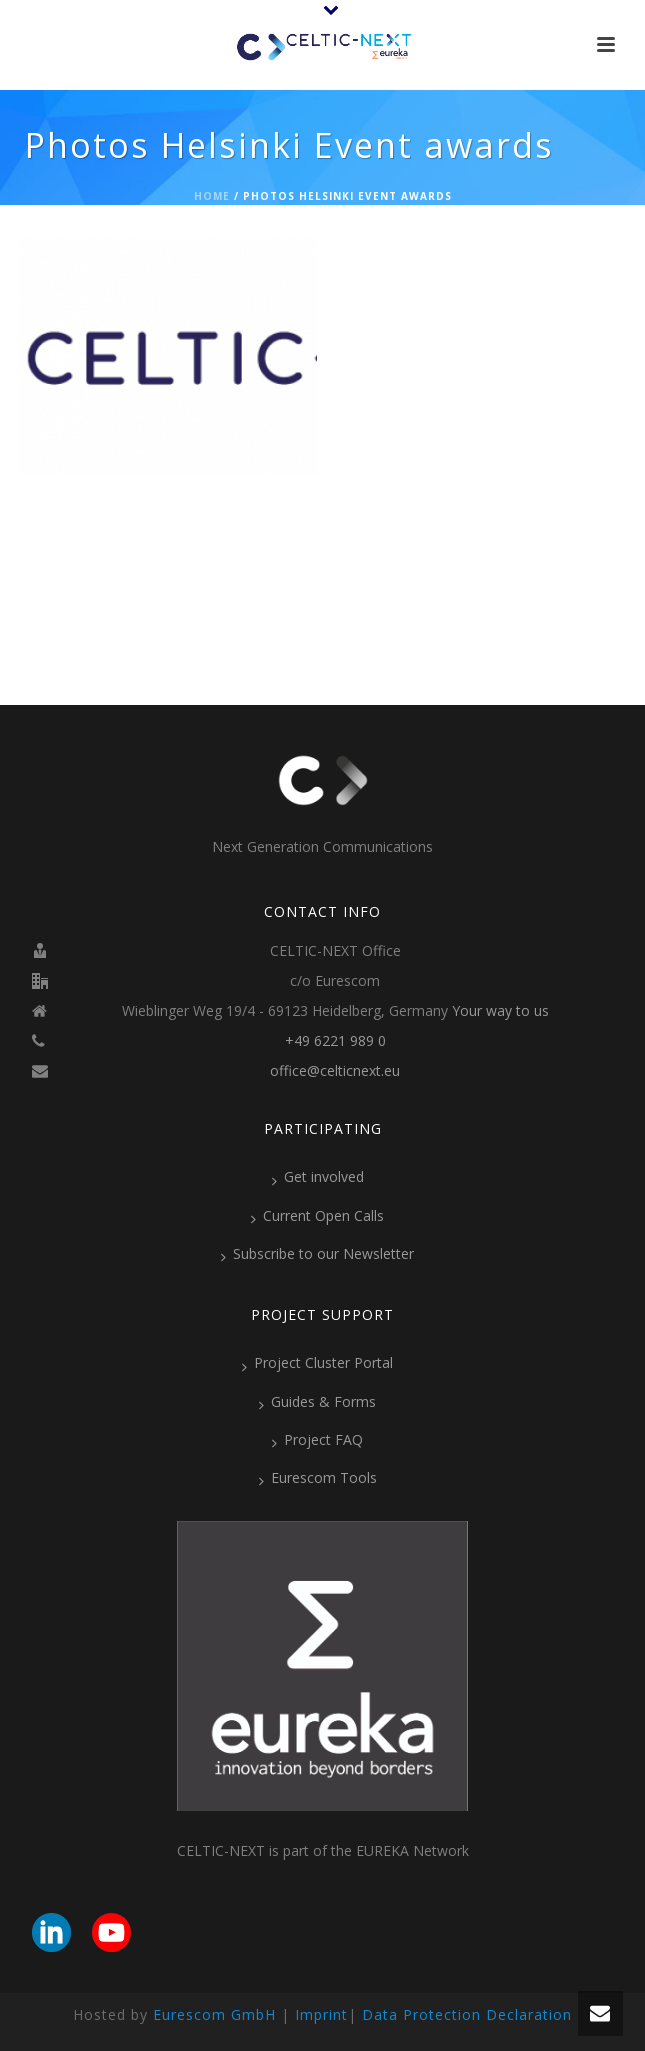 This screenshot has height=2051, width=645. I want to click on office@celticnext.eu, so click(335, 1071).